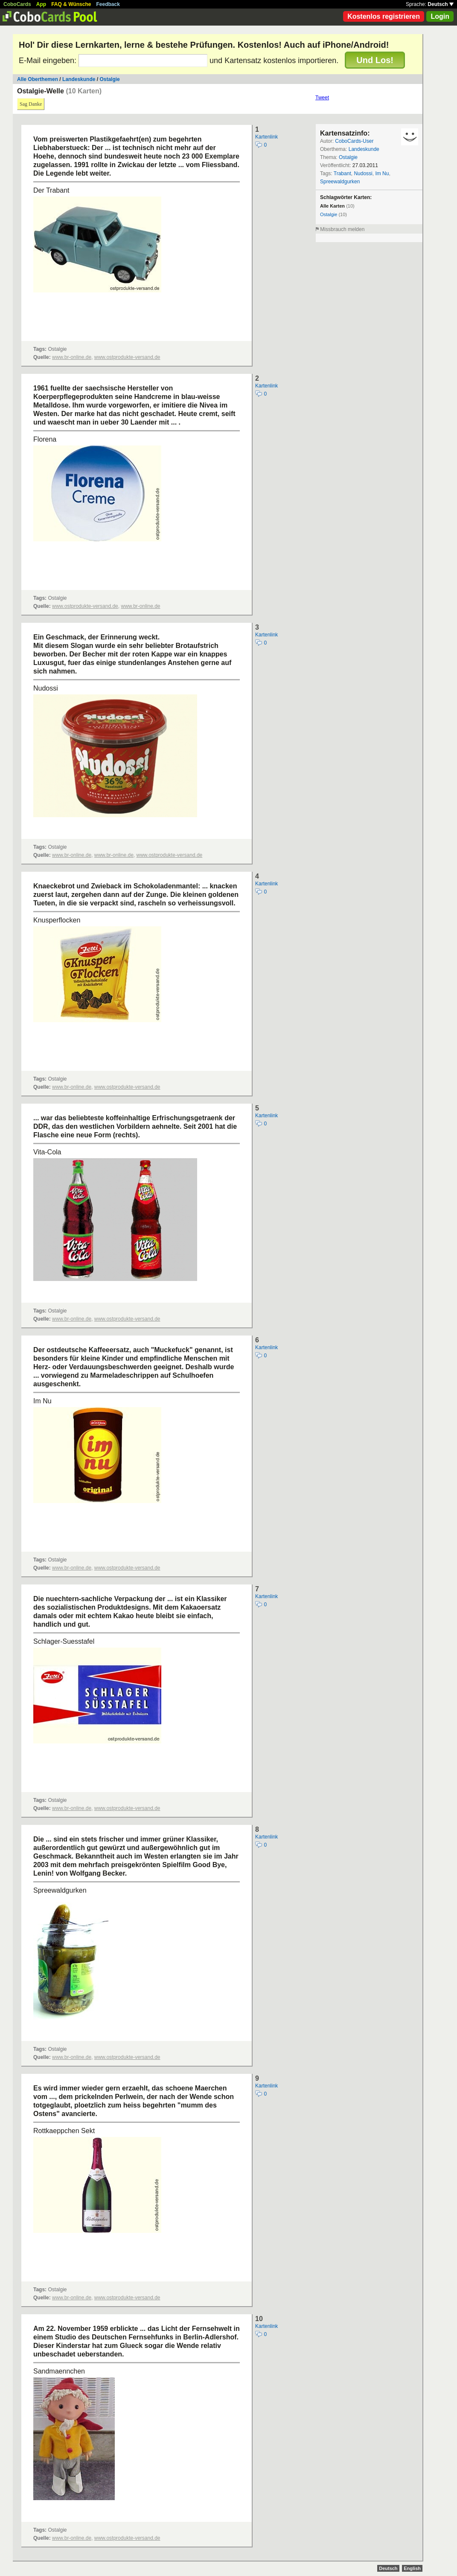 This screenshot has width=457, height=2576. What do you see at coordinates (140, 606) in the screenshot?
I see `www.br-online.de` at bounding box center [140, 606].